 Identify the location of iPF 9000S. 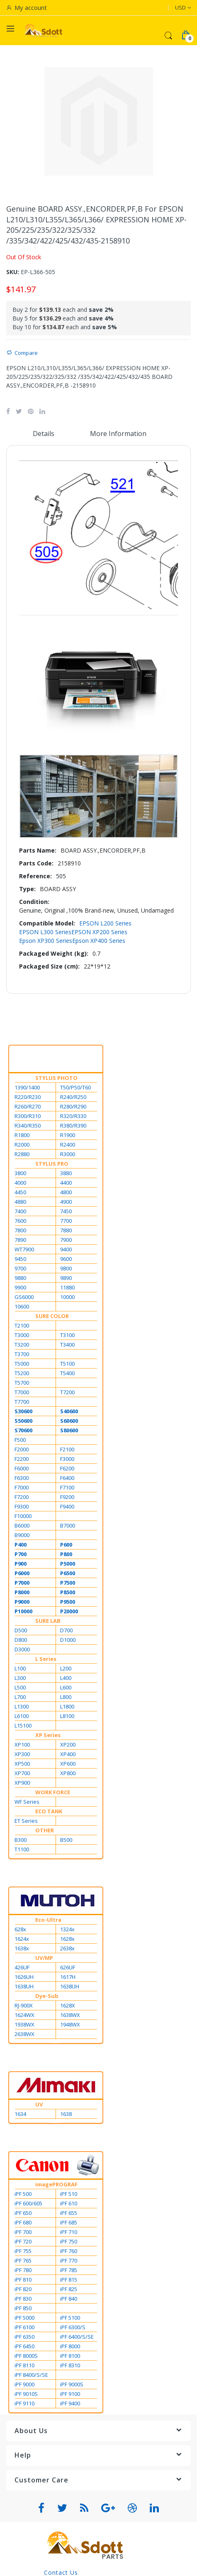
(71, 2384).